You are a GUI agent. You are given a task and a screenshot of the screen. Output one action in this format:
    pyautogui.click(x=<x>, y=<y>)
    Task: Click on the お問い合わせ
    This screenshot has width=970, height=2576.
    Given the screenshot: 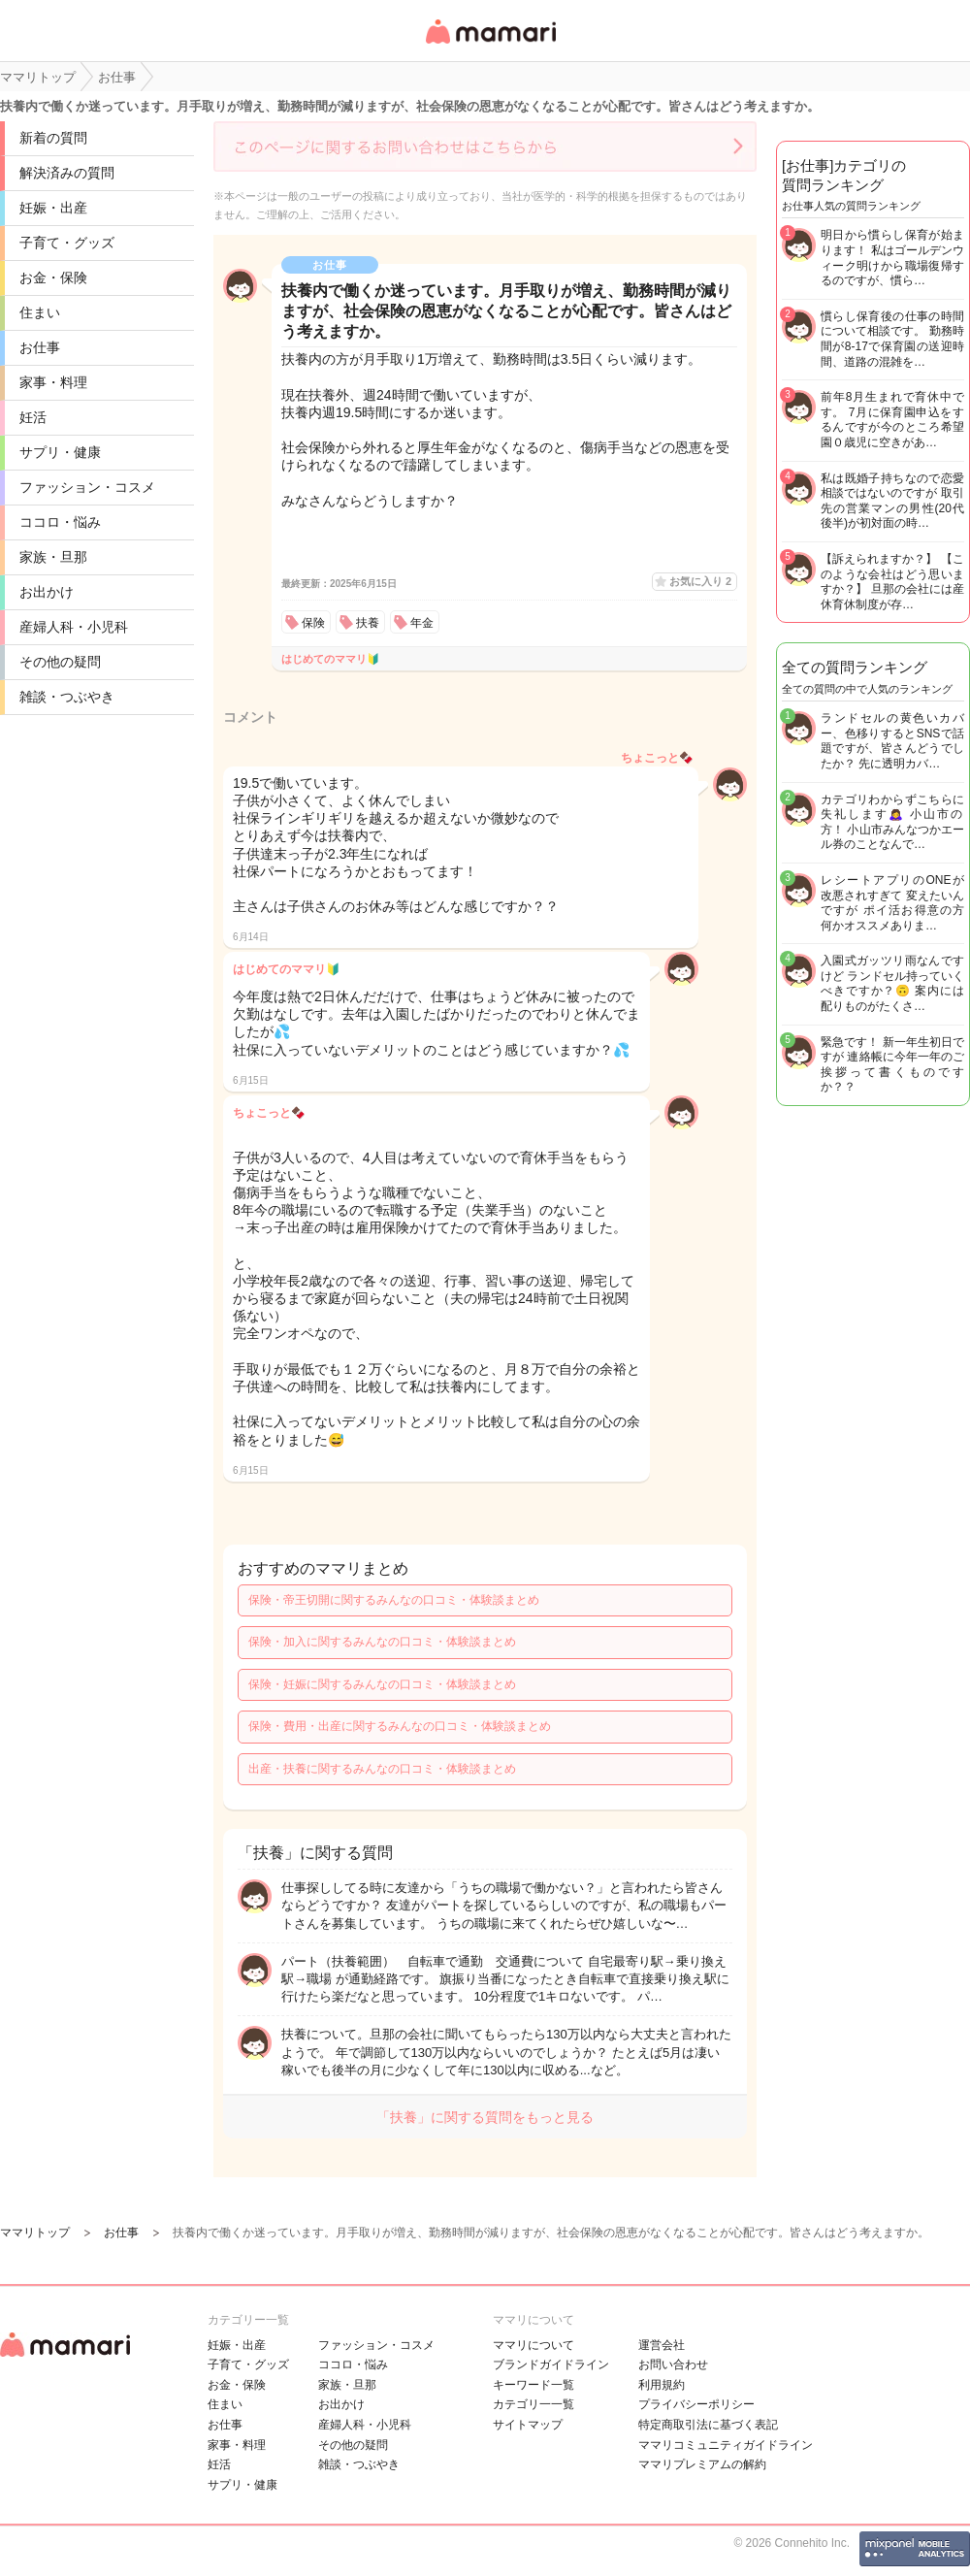 What is the action you would take?
    pyautogui.click(x=673, y=2364)
    